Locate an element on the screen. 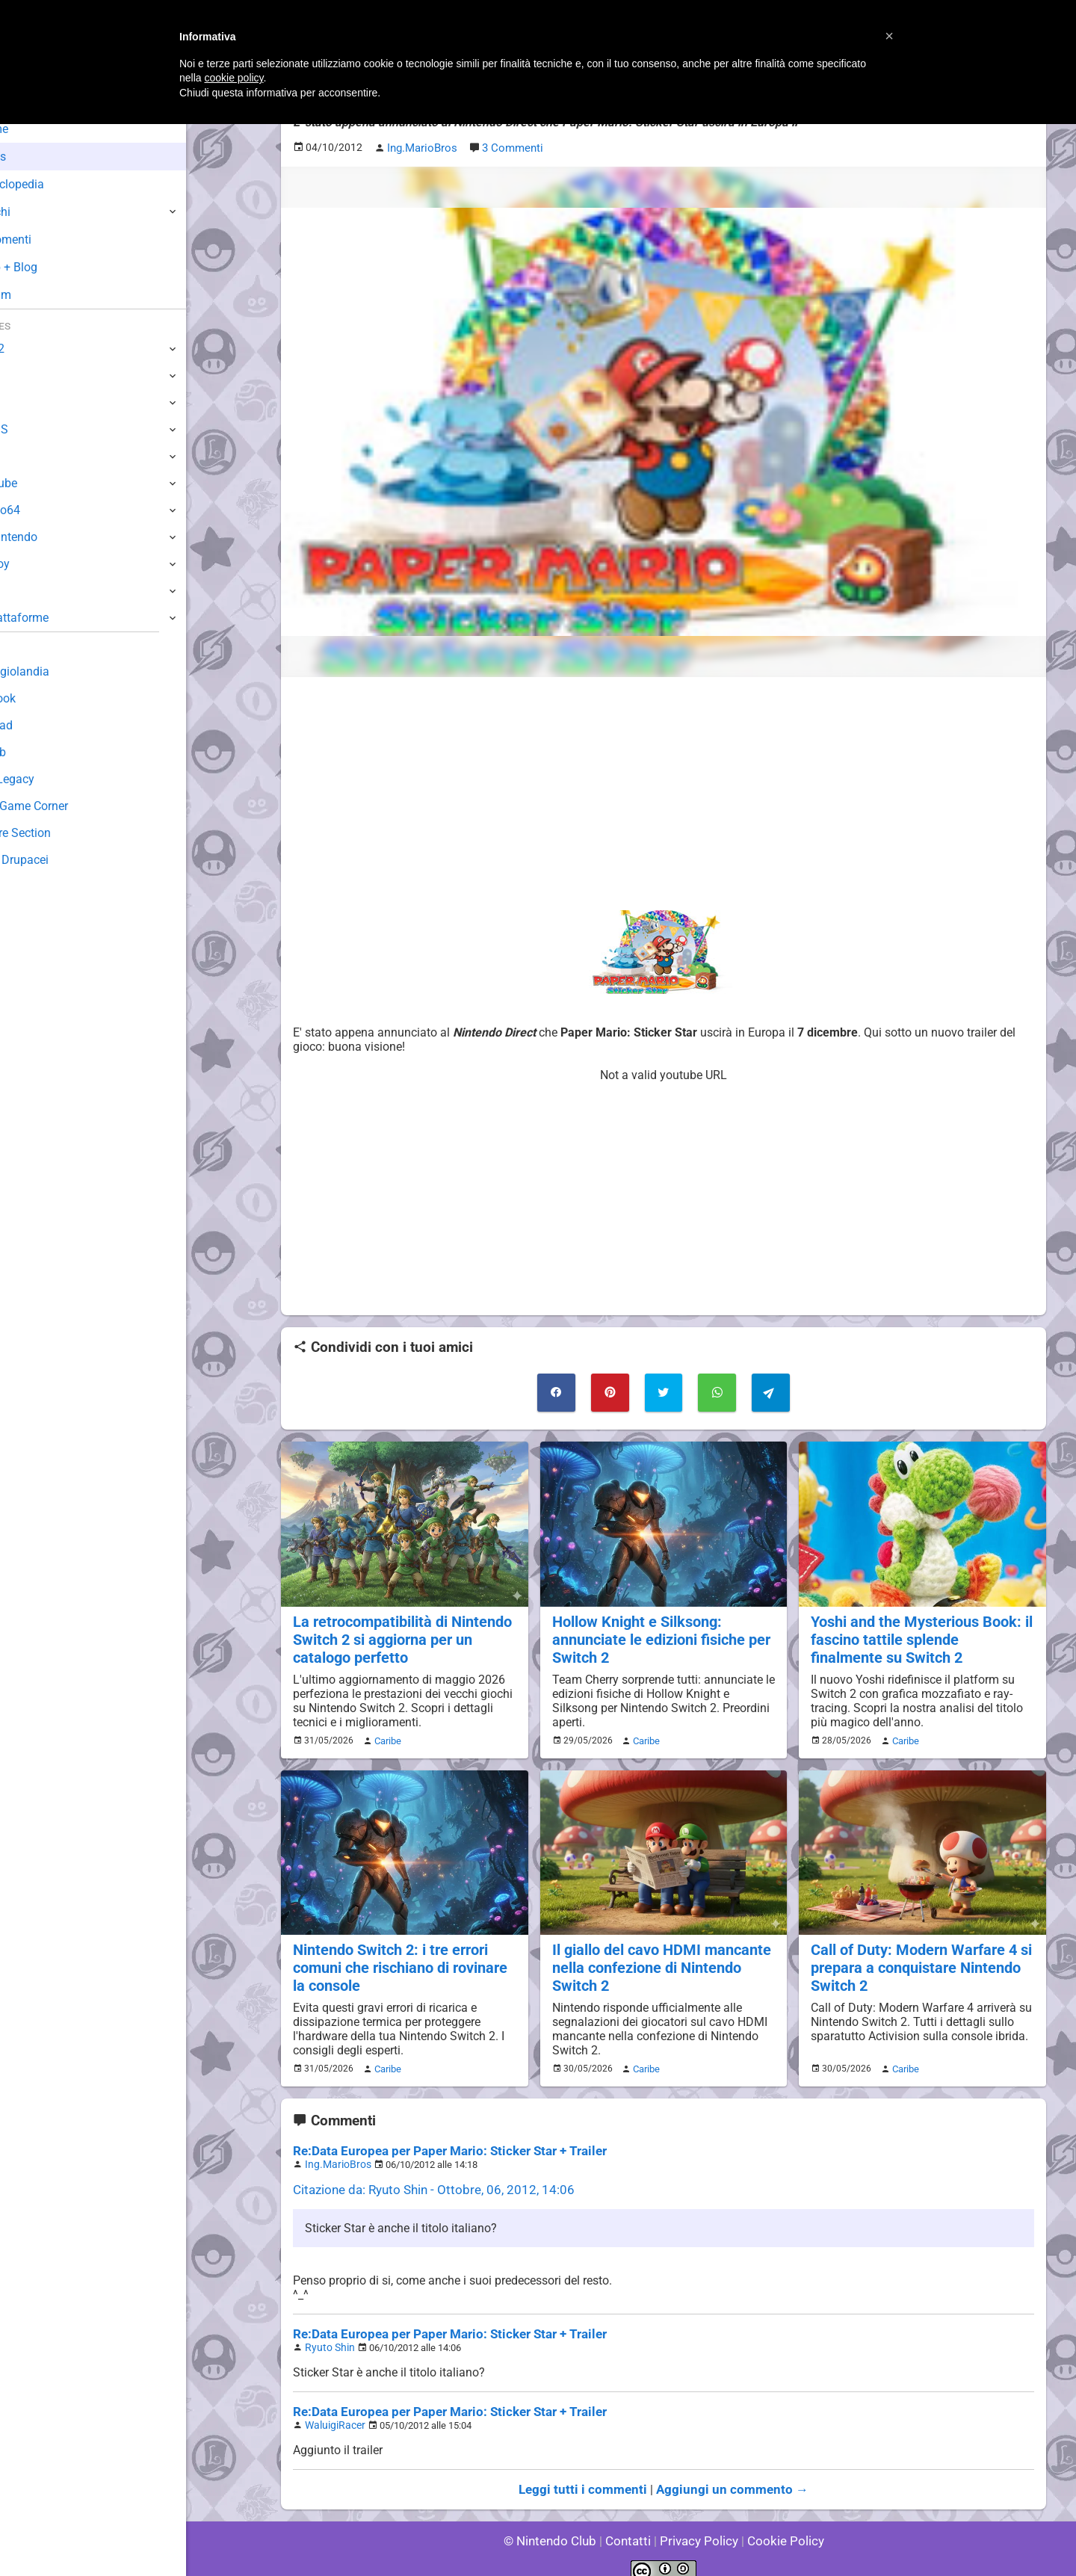  Il giallo del cavo HDMI mancante nella confezione di Nintendo Switch 2 is located at coordinates (658, 1959).